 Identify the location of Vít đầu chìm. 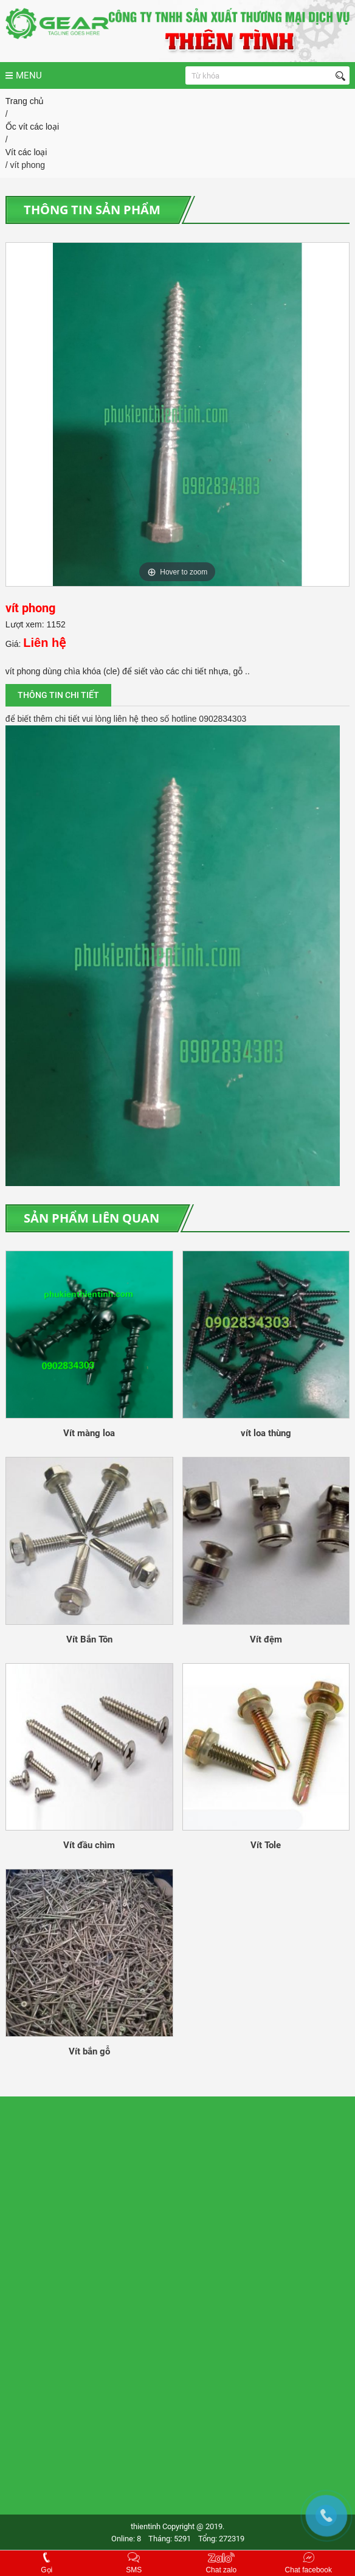
(89, 1845).